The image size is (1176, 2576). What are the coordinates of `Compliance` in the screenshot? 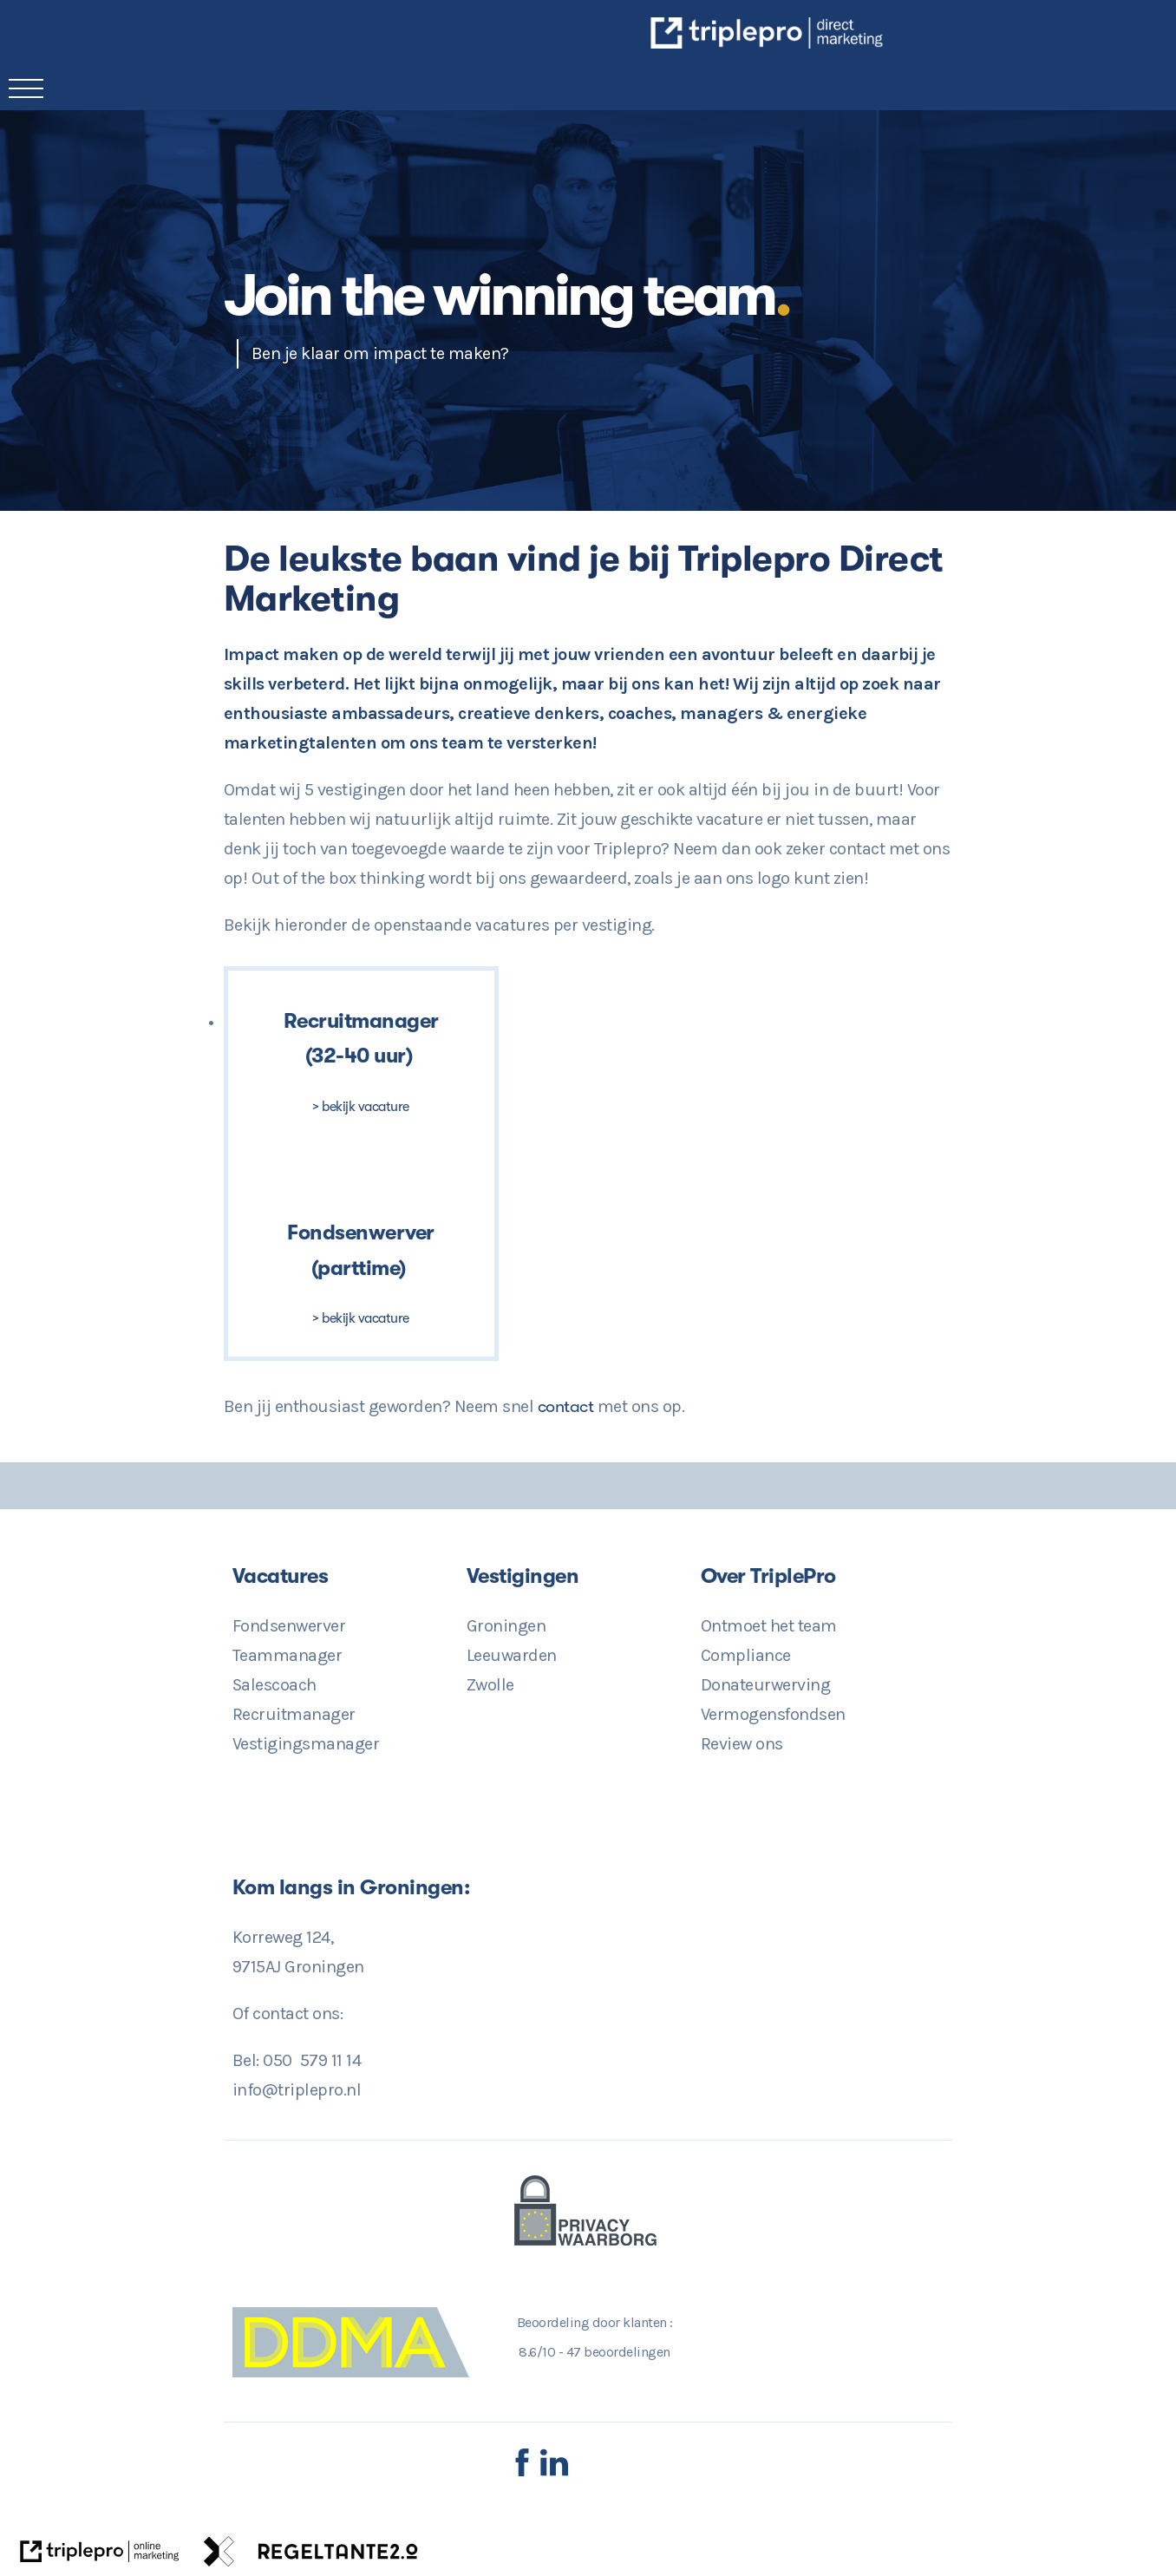 It's located at (746, 1655).